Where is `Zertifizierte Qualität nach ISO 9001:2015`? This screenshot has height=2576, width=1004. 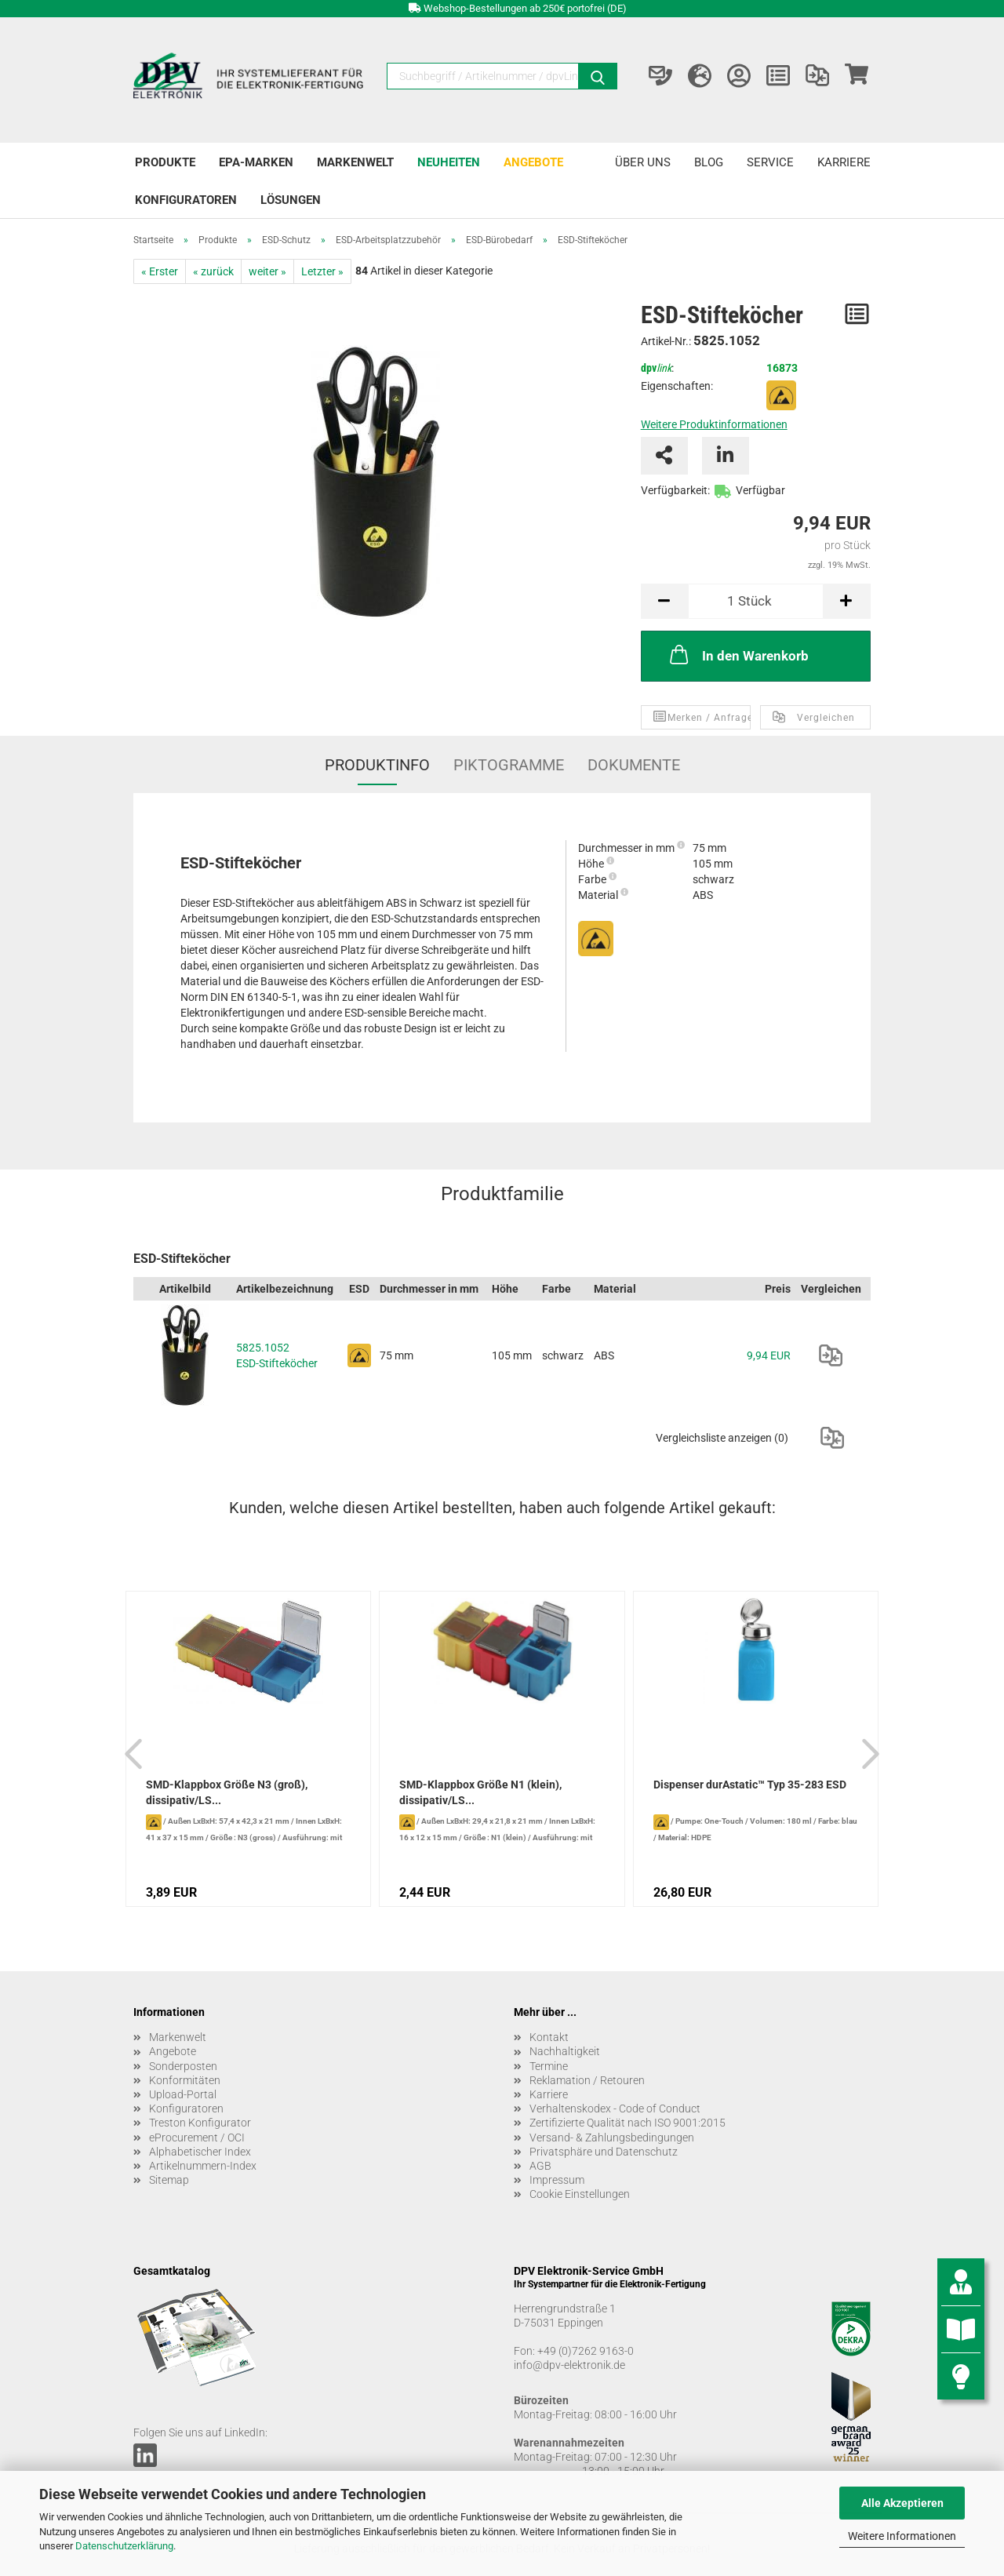
Zertifizierte Qualität nach ISO 9001:2015 is located at coordinates (627, 2122).